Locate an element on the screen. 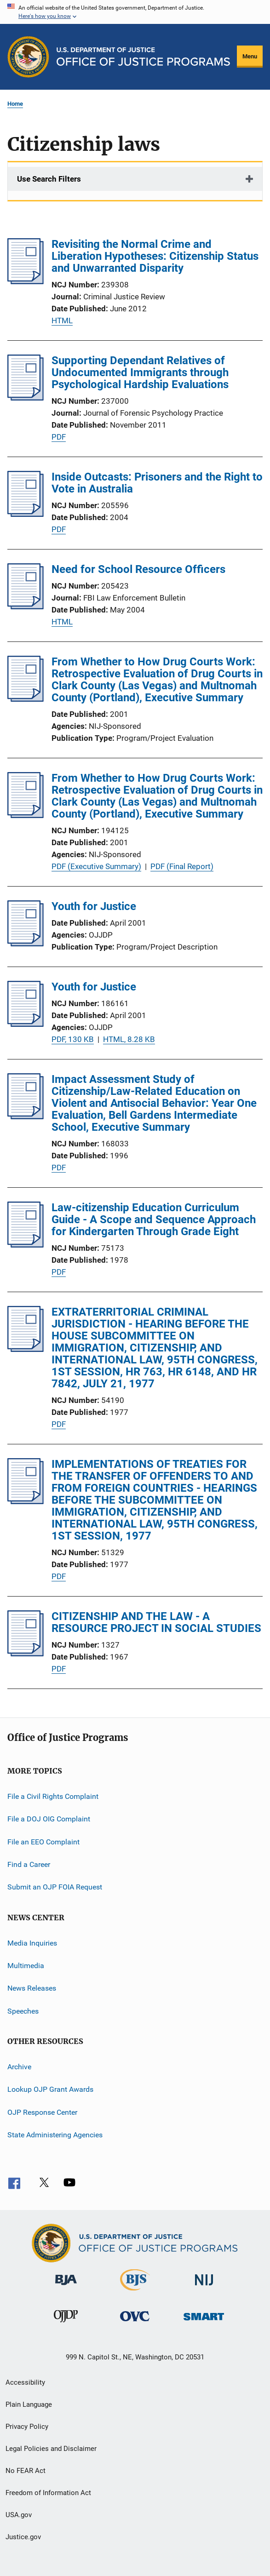  [Office of Juvenile Justice and Delinquency Prevention] is located at coordinates (66, 2324).